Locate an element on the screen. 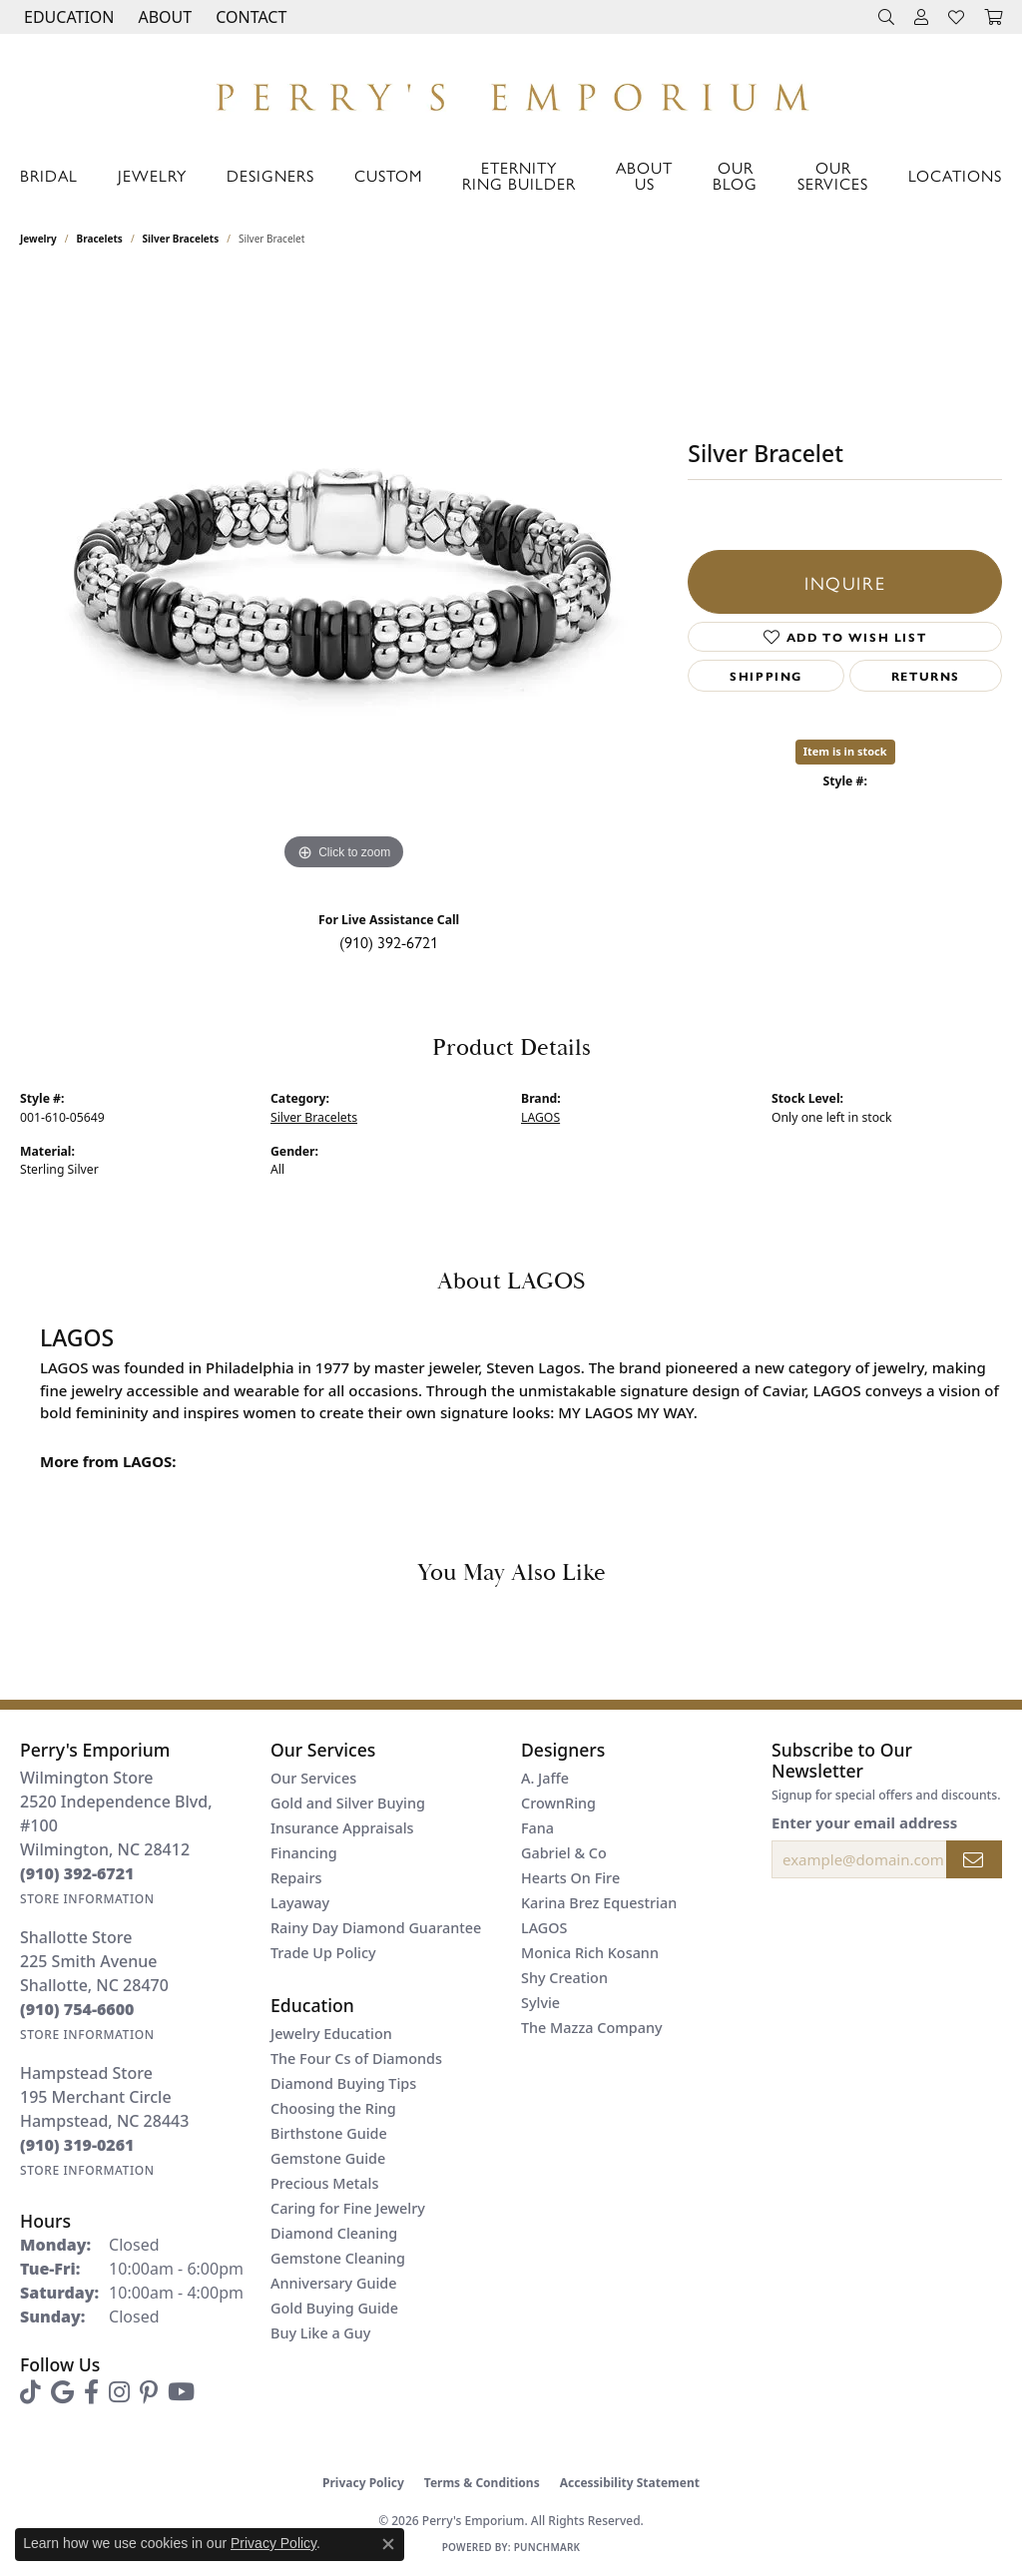  [link] is located at coordinates (249, 17).